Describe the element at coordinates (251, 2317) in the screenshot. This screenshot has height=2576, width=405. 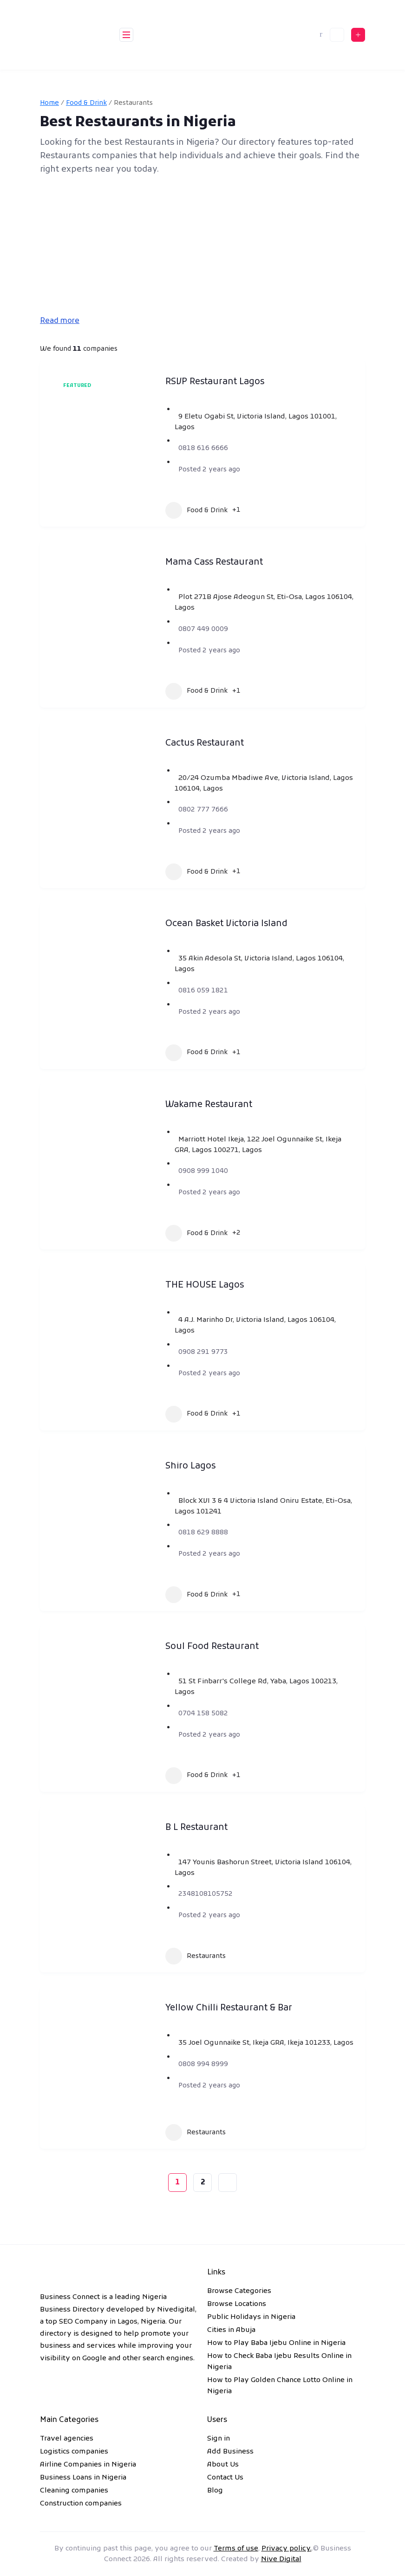
I see `Public Holidays in Nigeria` at that location.